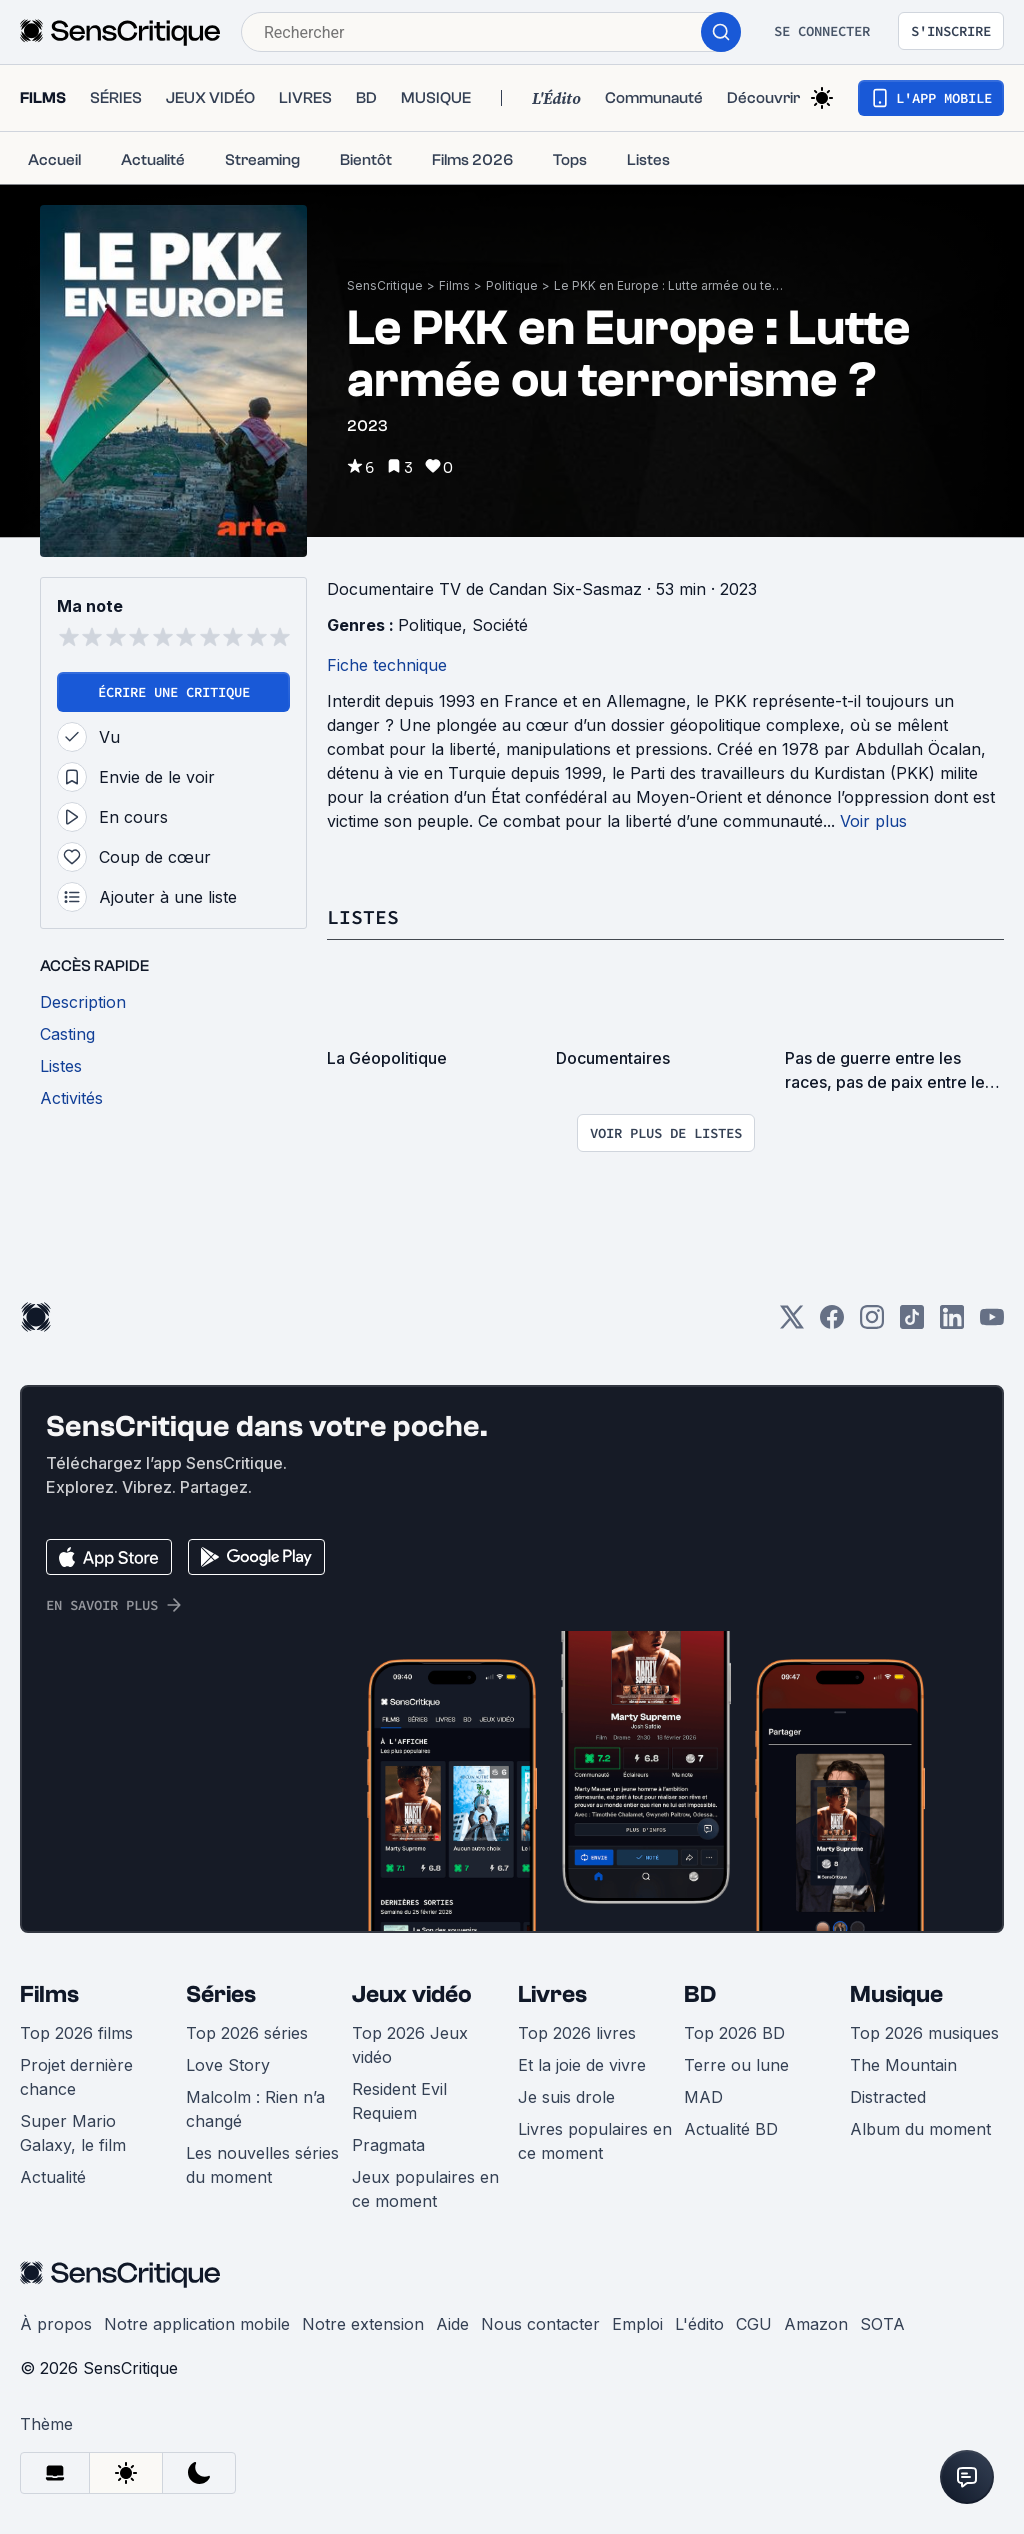 The width and height of the screenshot is (1024, 2534). I want to click on Séries, so click(221, 1994).